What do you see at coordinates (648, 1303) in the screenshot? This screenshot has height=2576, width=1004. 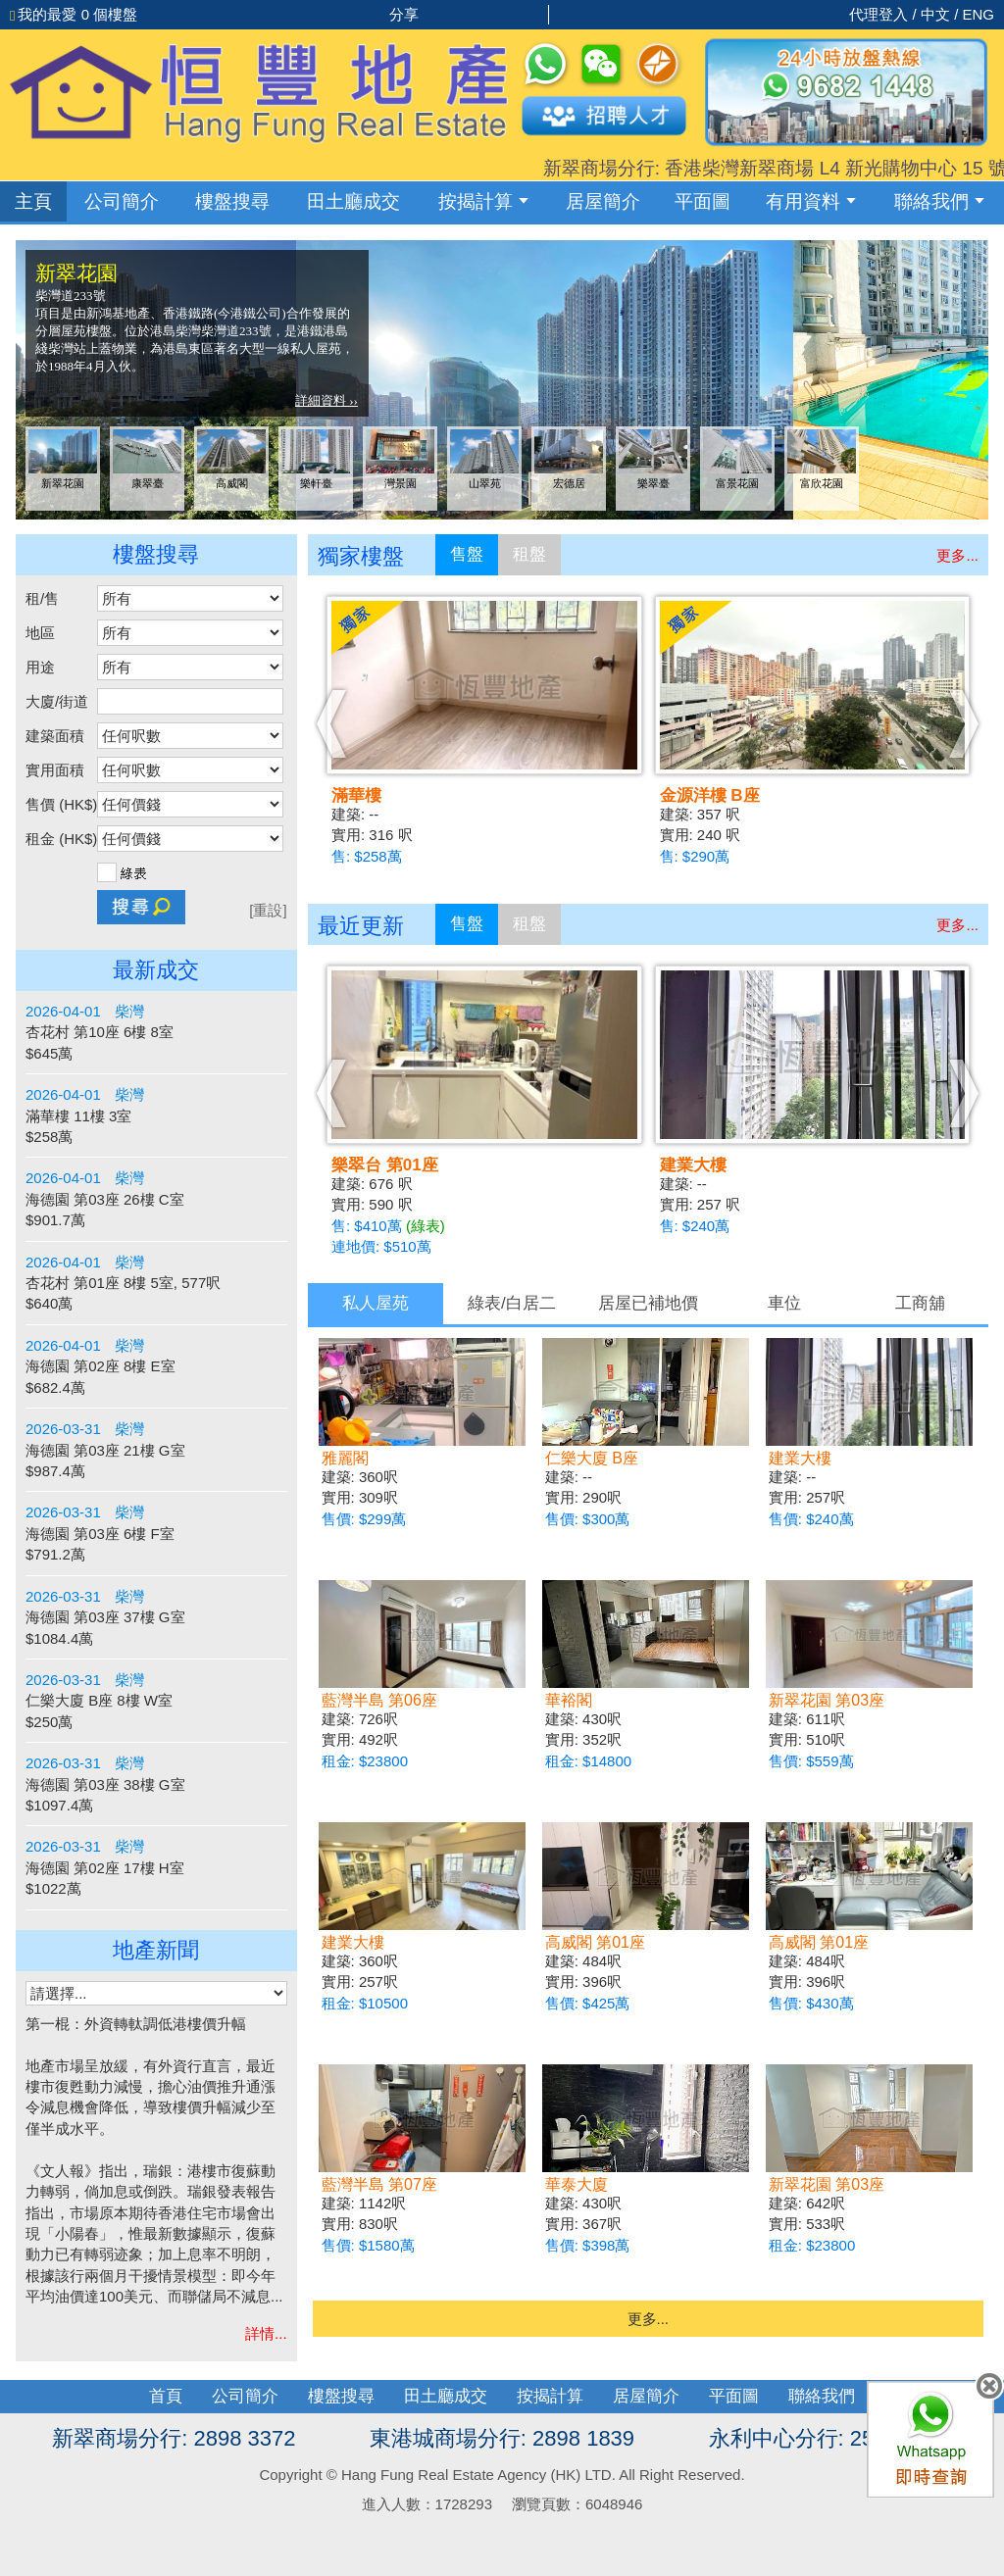 I see `居屋已補地價 [presentation]` at bounding box center [648, 1303].